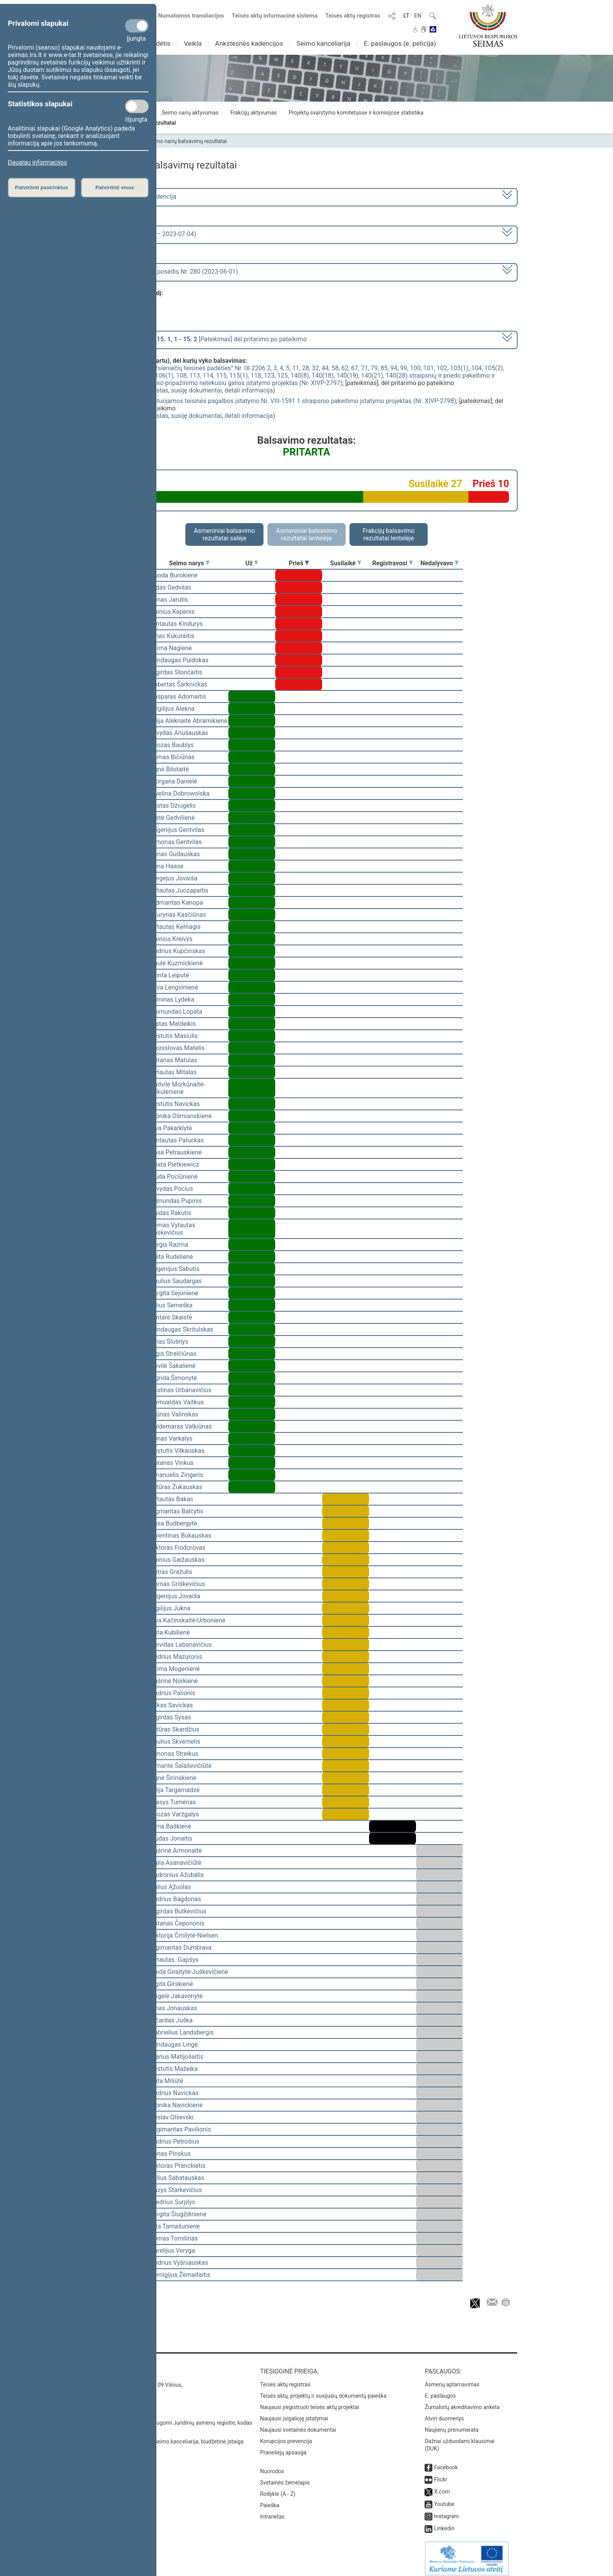 The height and width of the screenshot is (2576, 613). I want to click on Deividas Labanavičius, so click(181, 1644).